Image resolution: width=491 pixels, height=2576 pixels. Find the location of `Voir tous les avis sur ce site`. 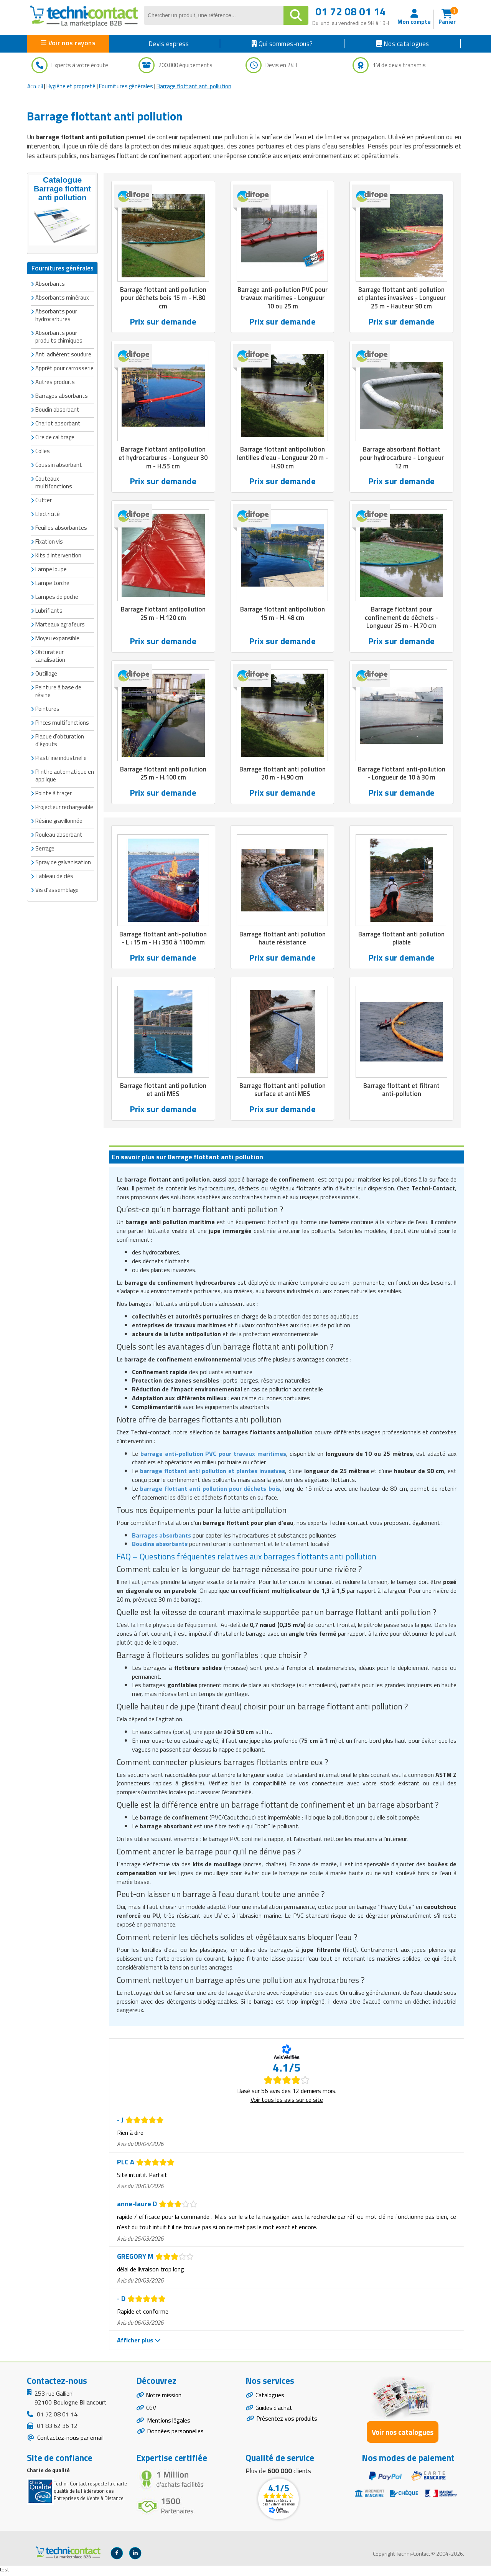

Voir tous les avis sur ce site is located at coordinates (286, 2101).